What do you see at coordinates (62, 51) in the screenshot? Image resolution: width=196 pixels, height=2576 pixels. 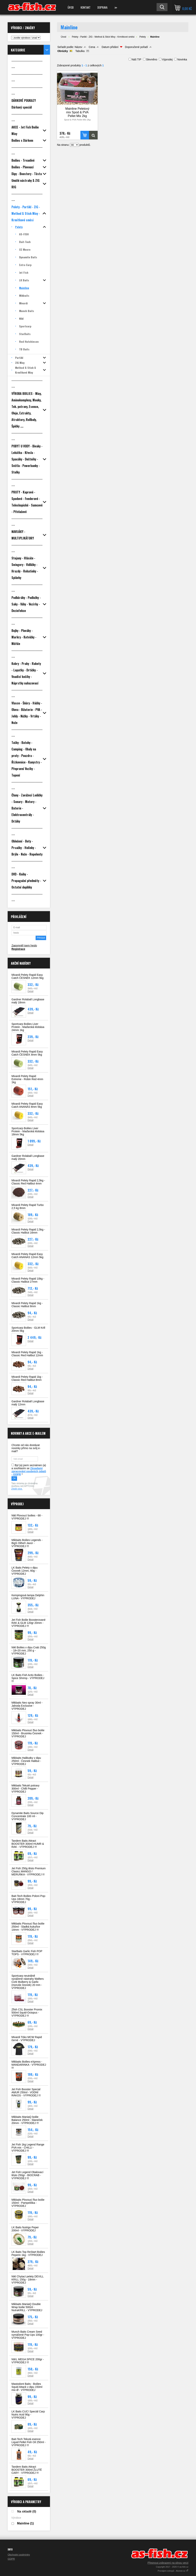 I see `Obrázky` at bounding box center [62, 51].